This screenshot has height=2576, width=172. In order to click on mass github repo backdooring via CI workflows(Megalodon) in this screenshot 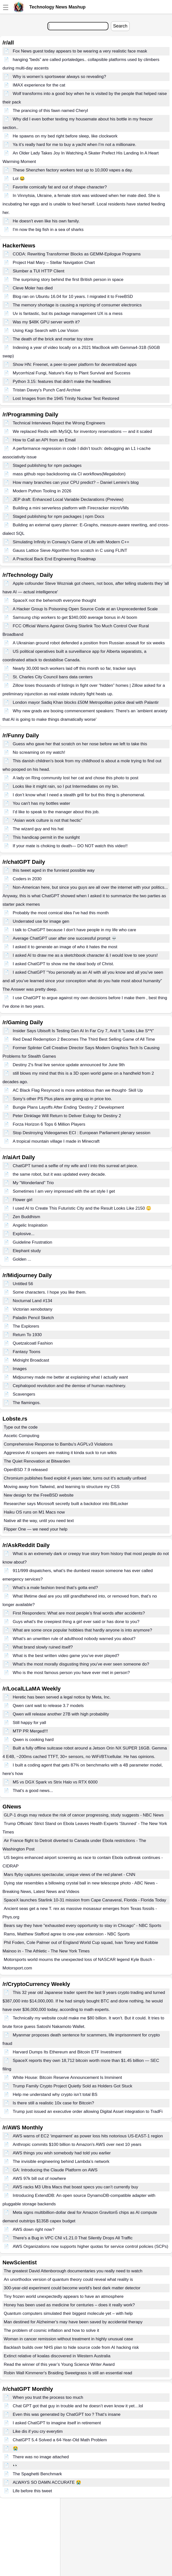, I will do `click(69, 474)`.